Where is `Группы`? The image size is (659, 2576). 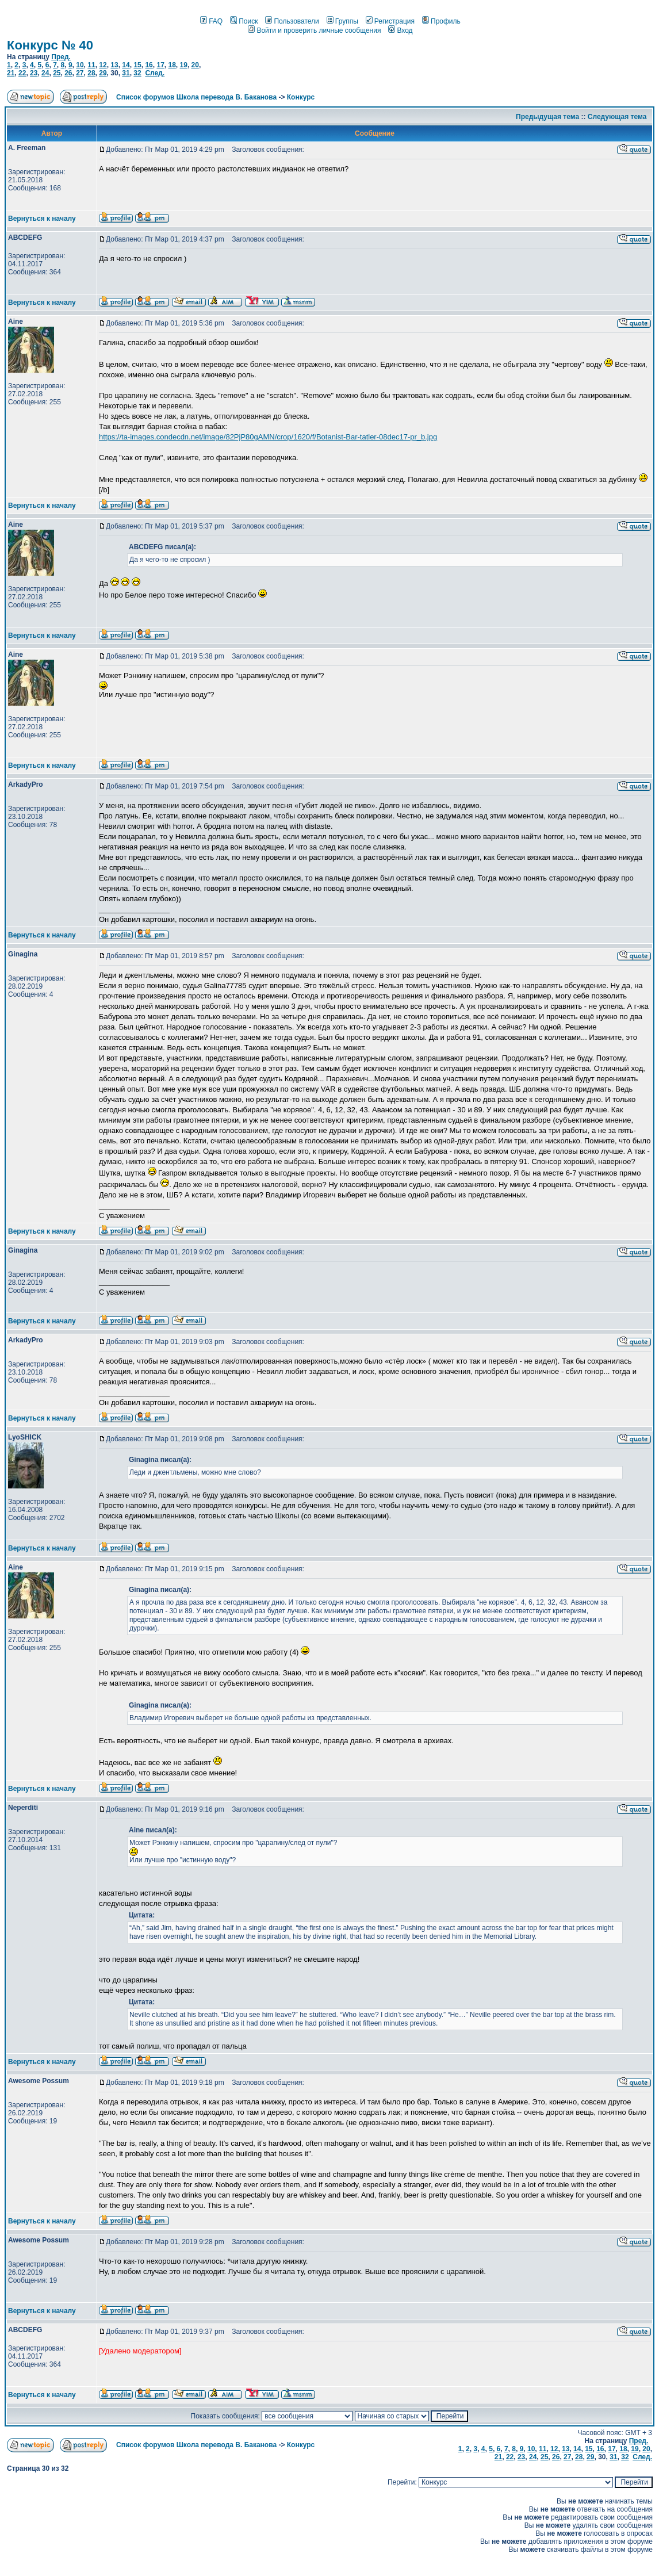 Группы is located at coordinates (342, 21).